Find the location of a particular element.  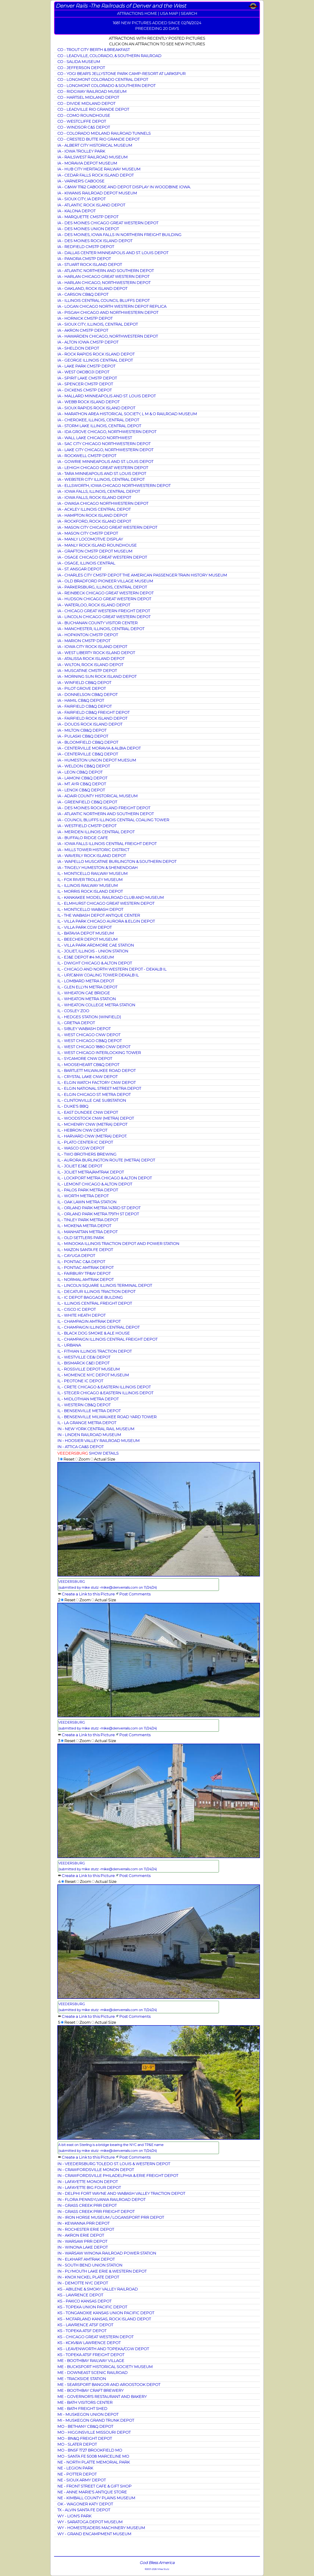

IA - ELLSWORTH, IOWA CHICAGO NORTHWESTERN DEPOT is located at coordinates (114, 485).